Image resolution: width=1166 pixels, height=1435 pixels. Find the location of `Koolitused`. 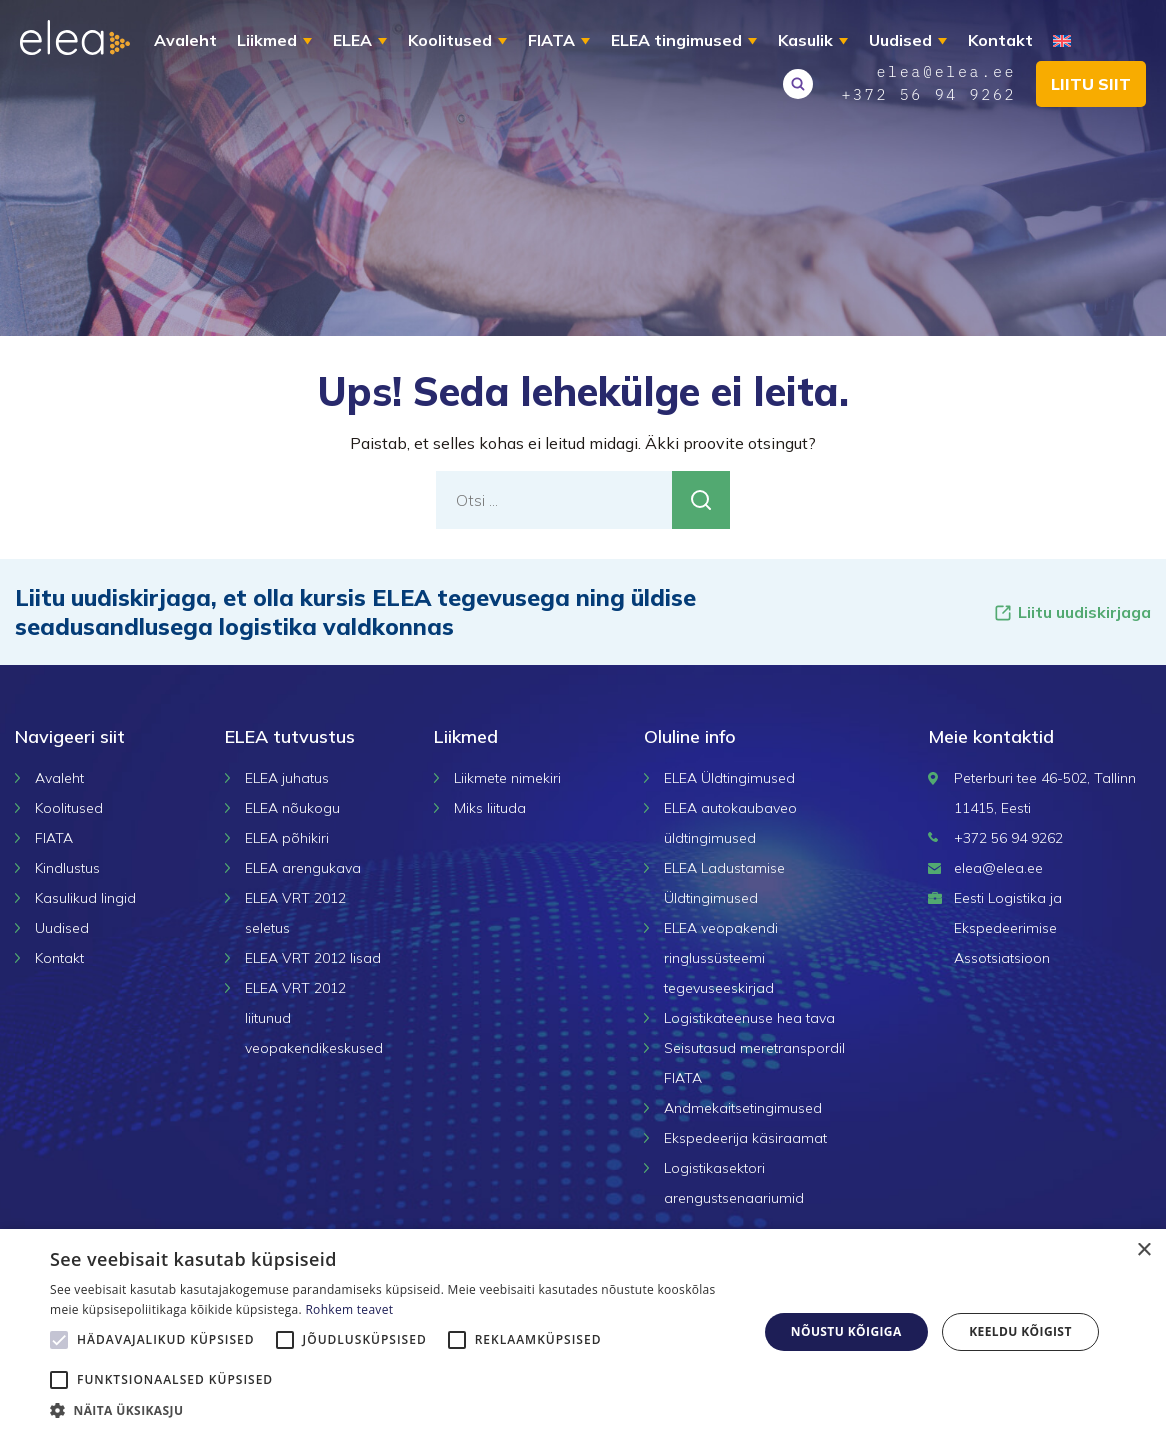

Koolitused is located at coordinates (450, 40).